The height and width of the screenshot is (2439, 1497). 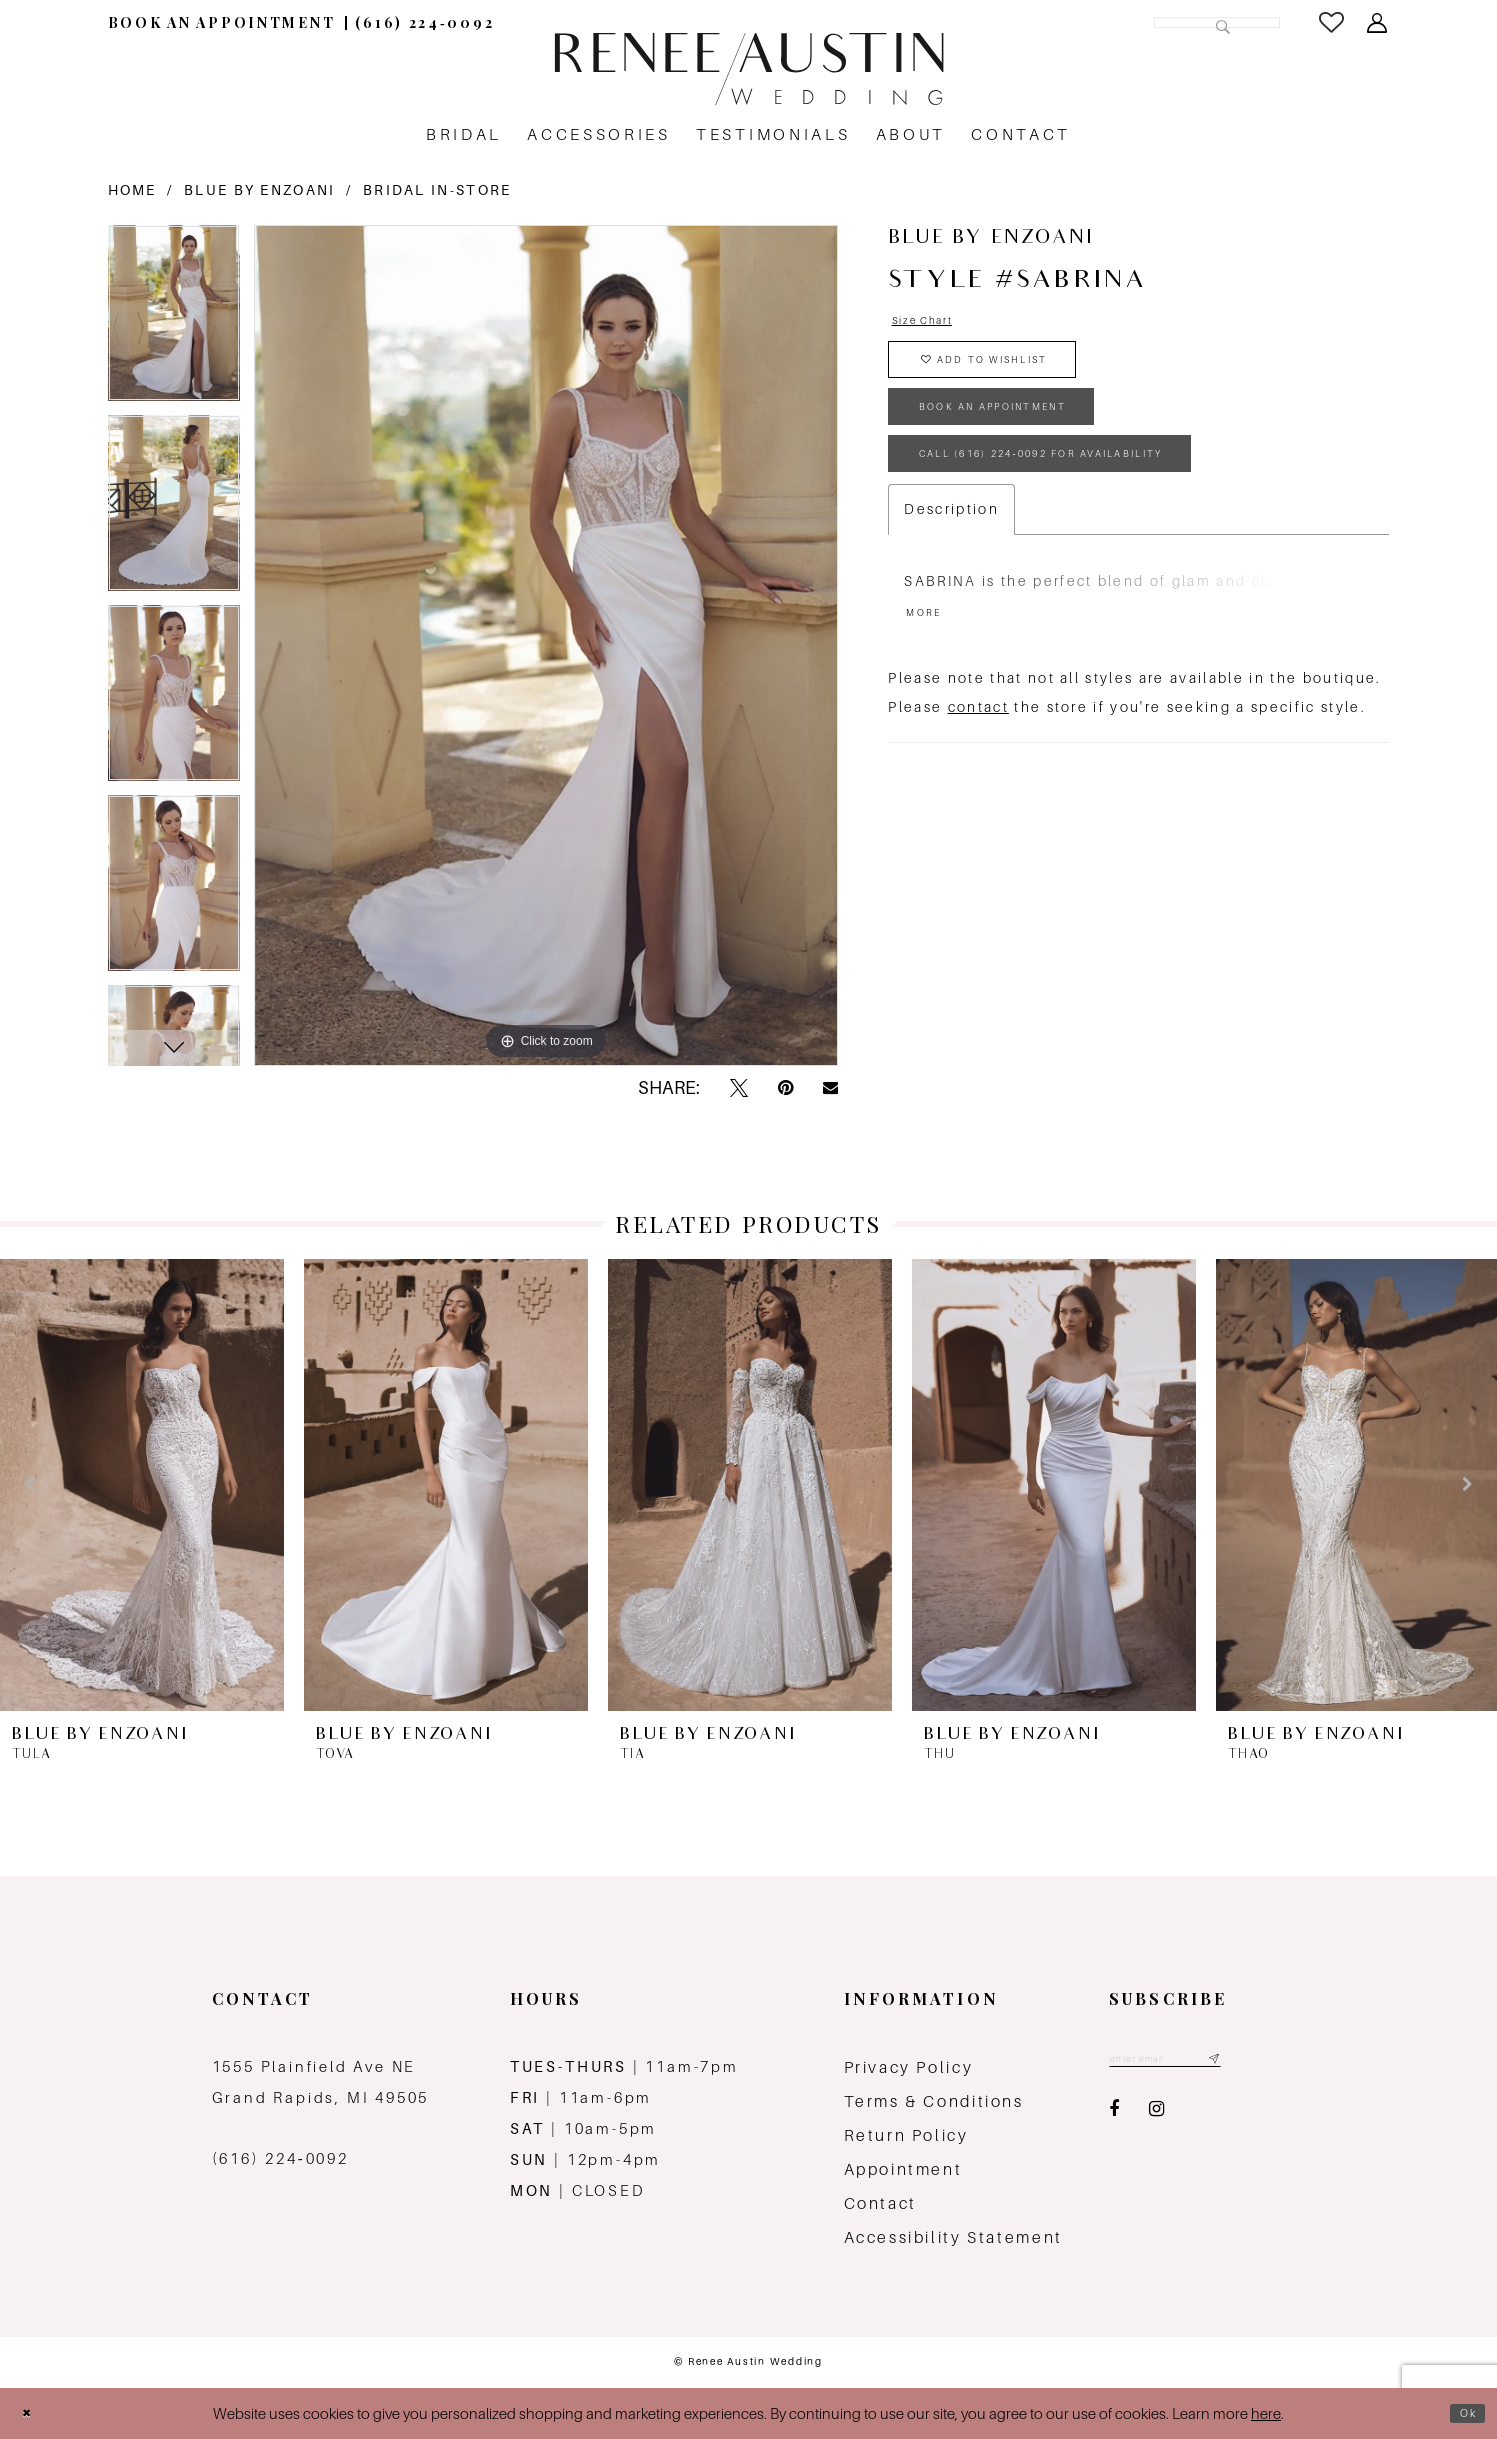 What do you see at coordinates (903, 2169) in the screenshot?
I see `Appointment` at bounding box center [903, 2169].